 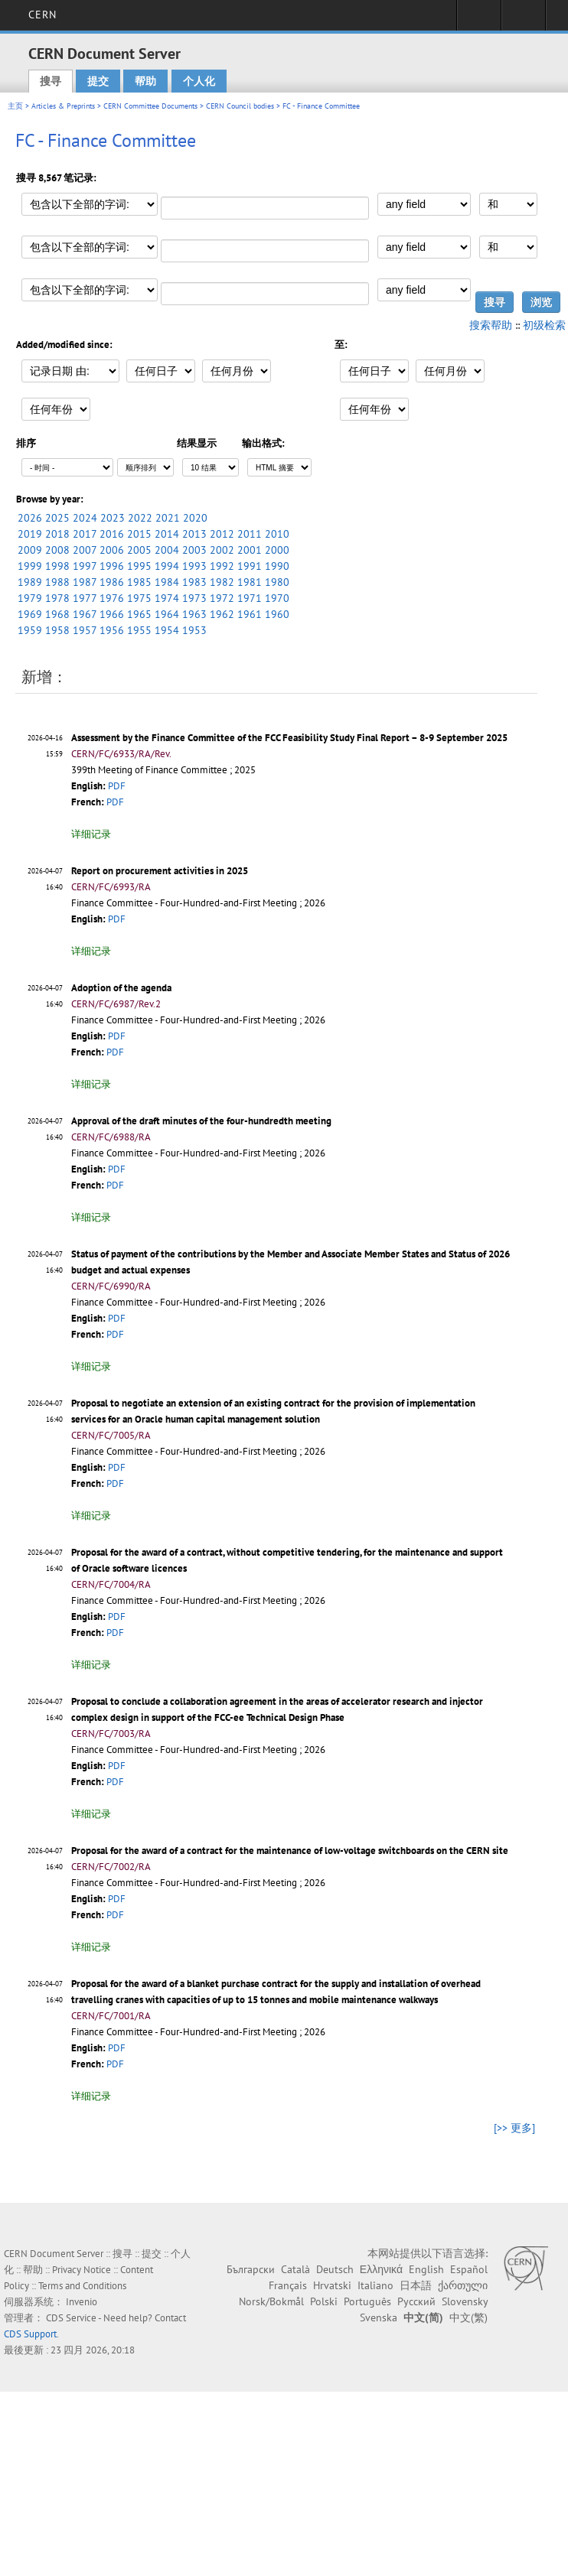 I want to click on 1994, so click(x=167, y=566).